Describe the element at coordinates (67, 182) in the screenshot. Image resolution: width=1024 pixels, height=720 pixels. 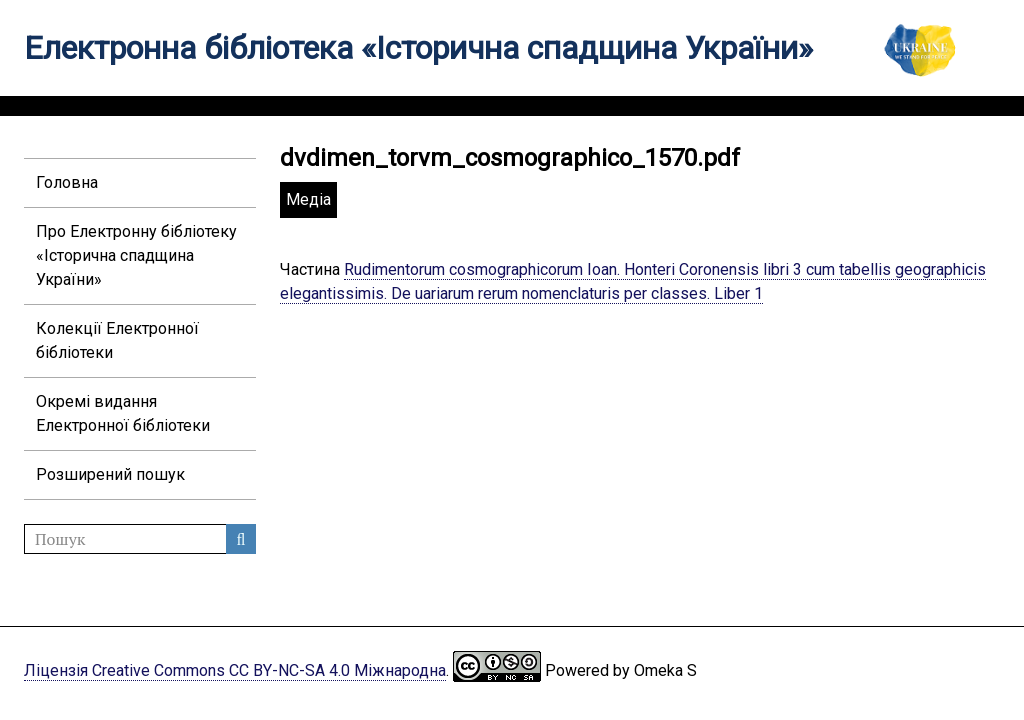
I see `Головна` at that location.